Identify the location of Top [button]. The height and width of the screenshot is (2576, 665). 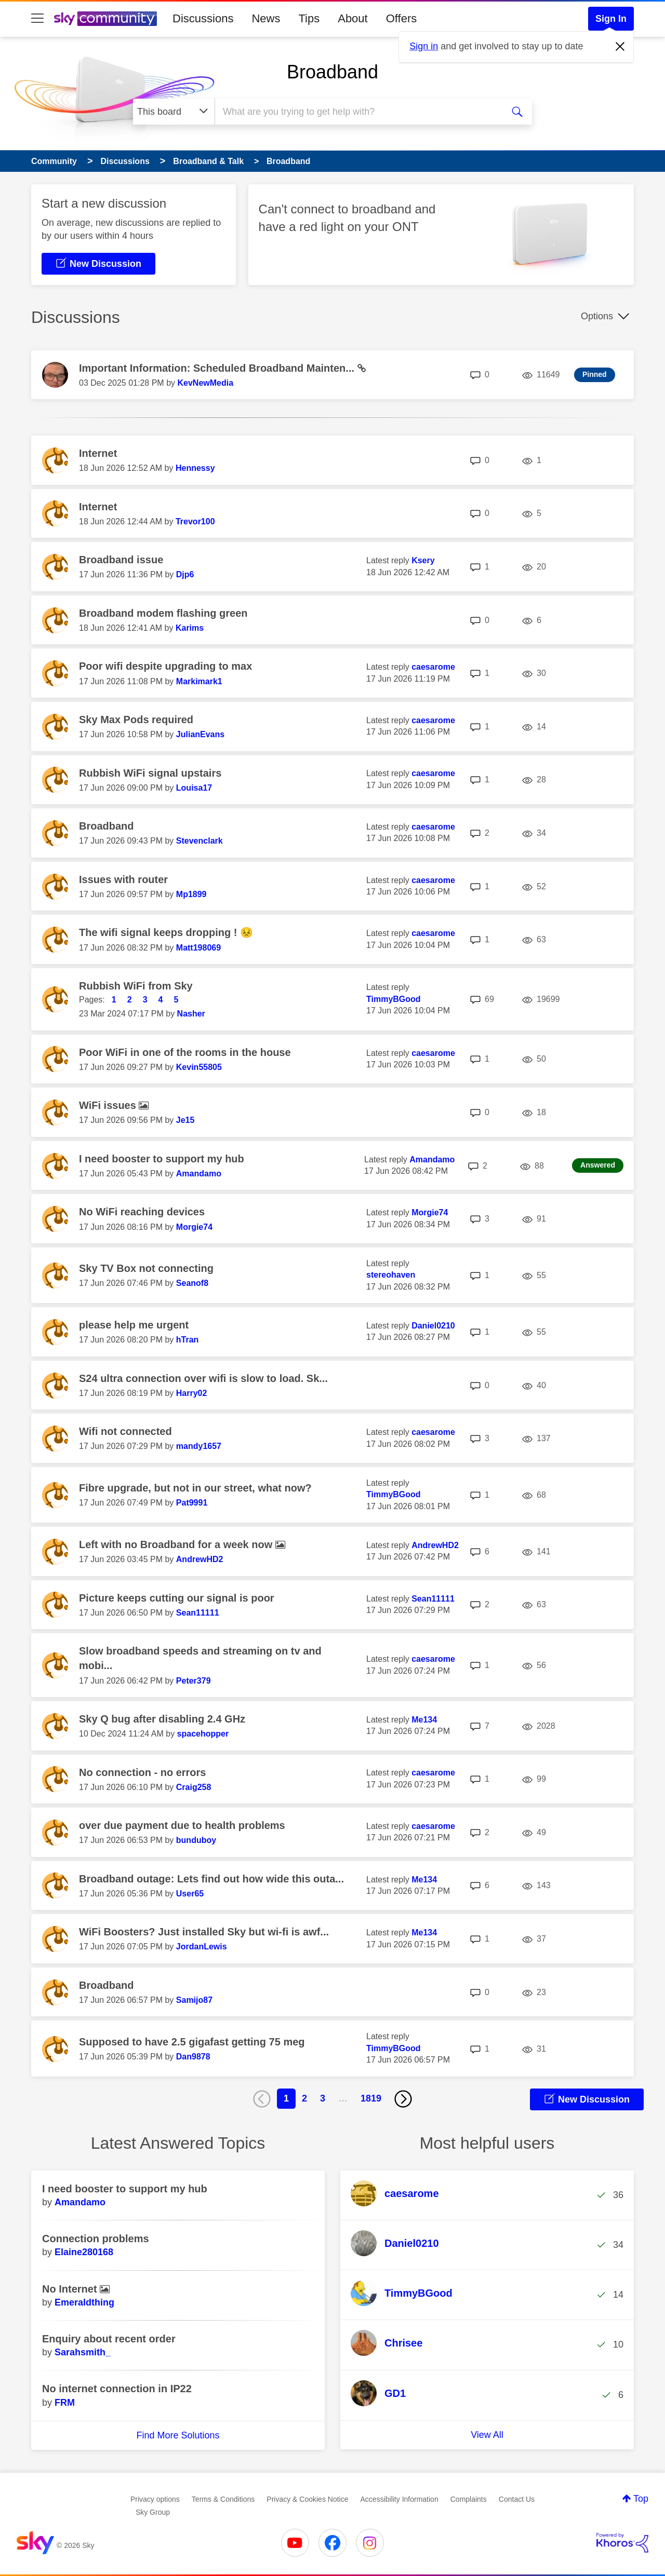
(640, 2498).